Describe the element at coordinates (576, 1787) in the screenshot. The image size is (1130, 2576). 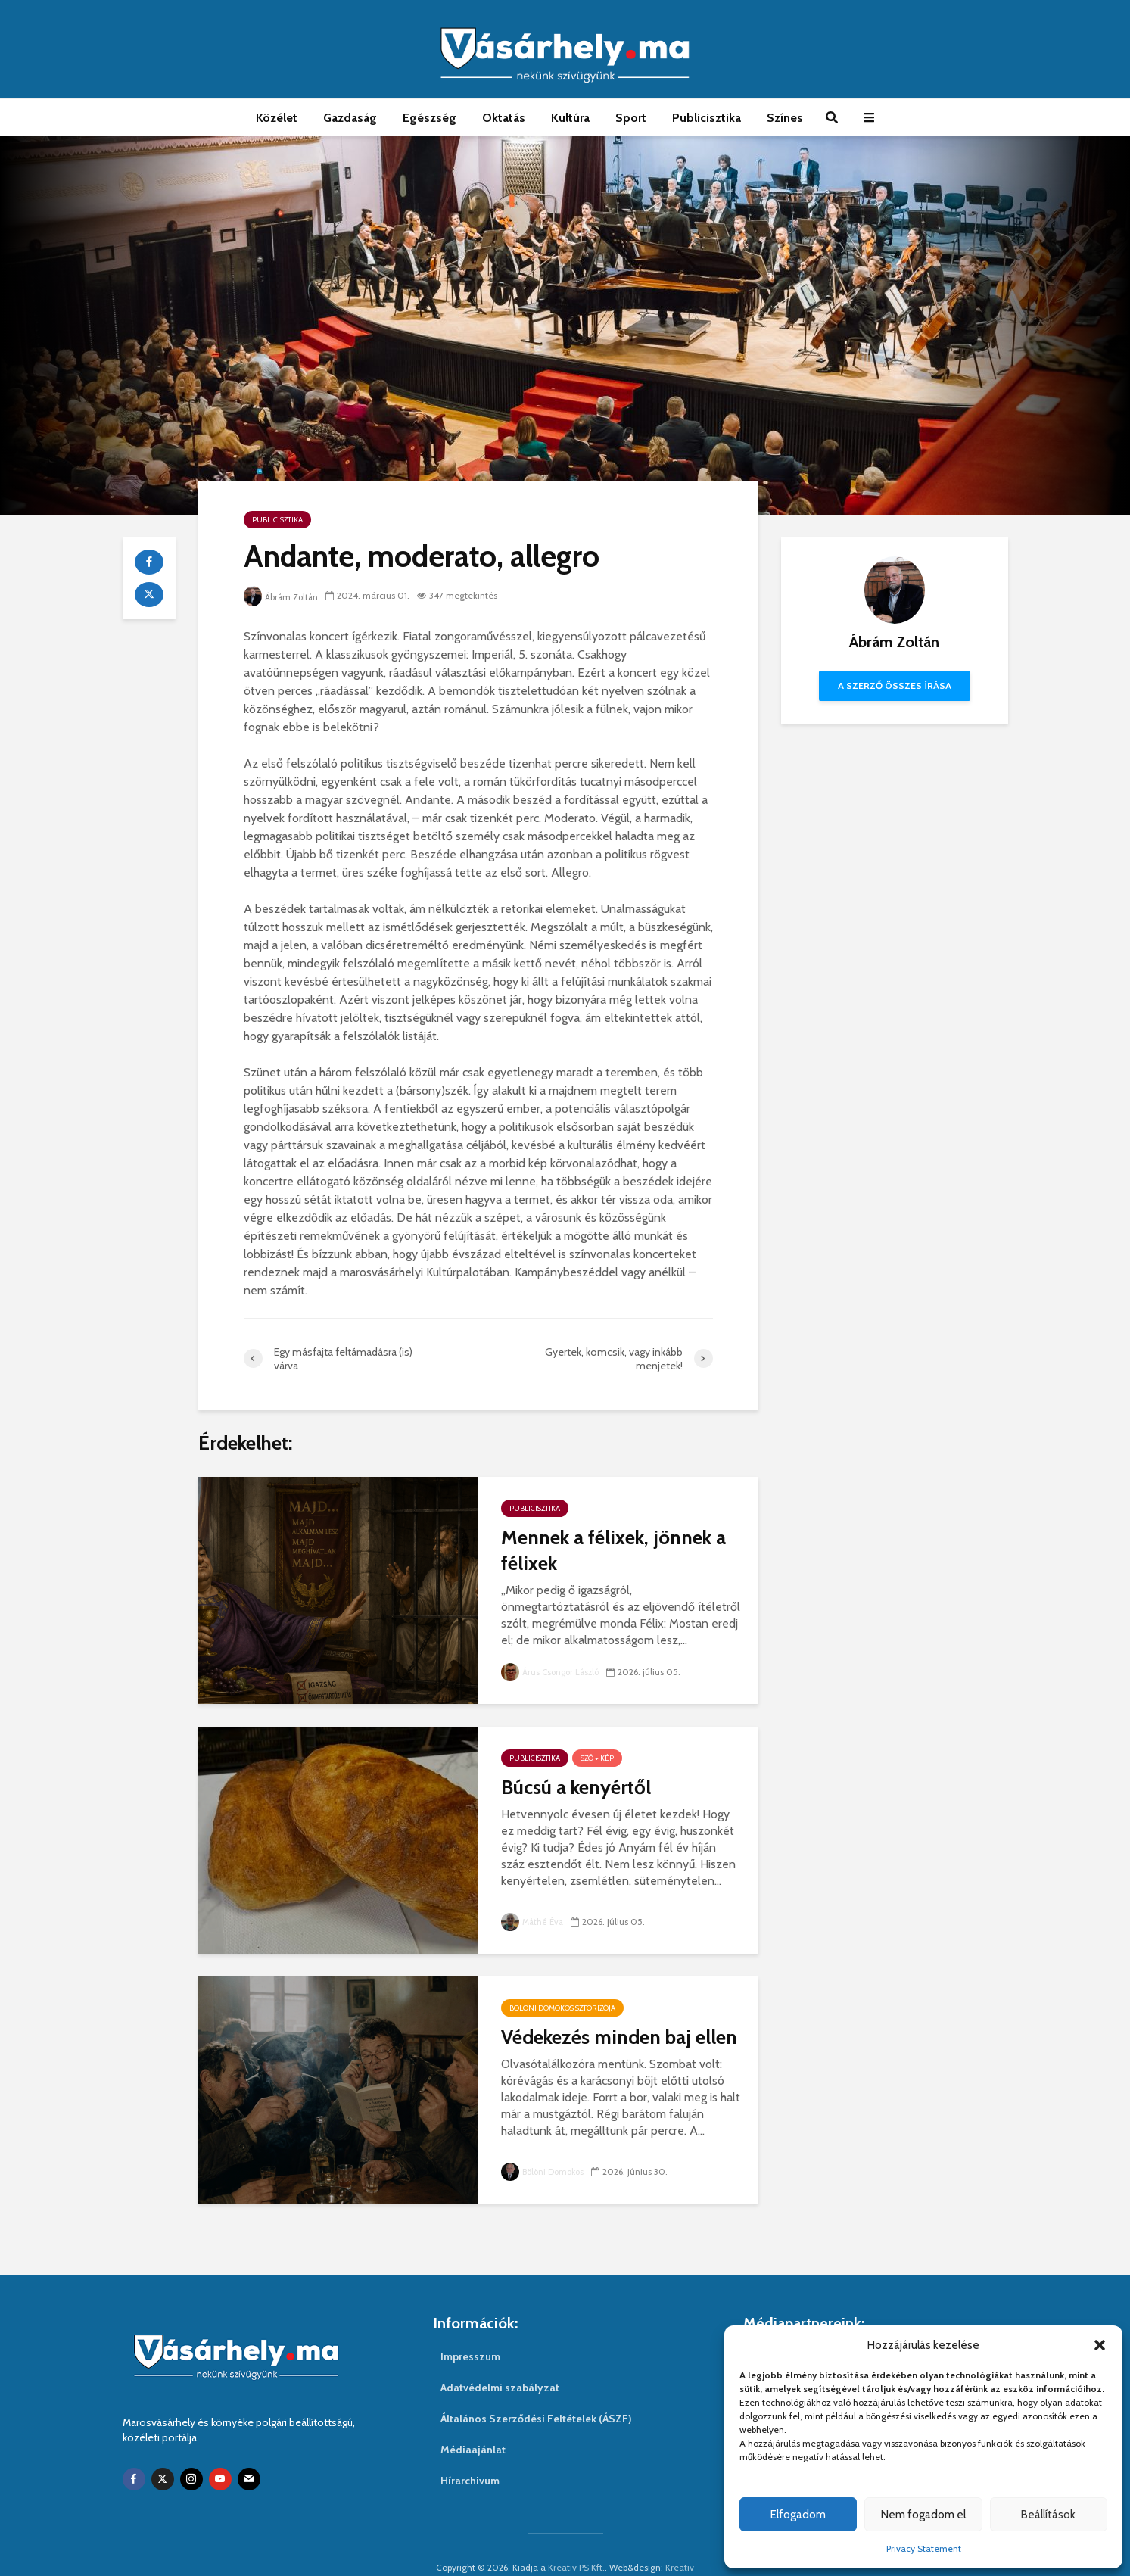
I see `Búcsú a kenyértől` at that location.